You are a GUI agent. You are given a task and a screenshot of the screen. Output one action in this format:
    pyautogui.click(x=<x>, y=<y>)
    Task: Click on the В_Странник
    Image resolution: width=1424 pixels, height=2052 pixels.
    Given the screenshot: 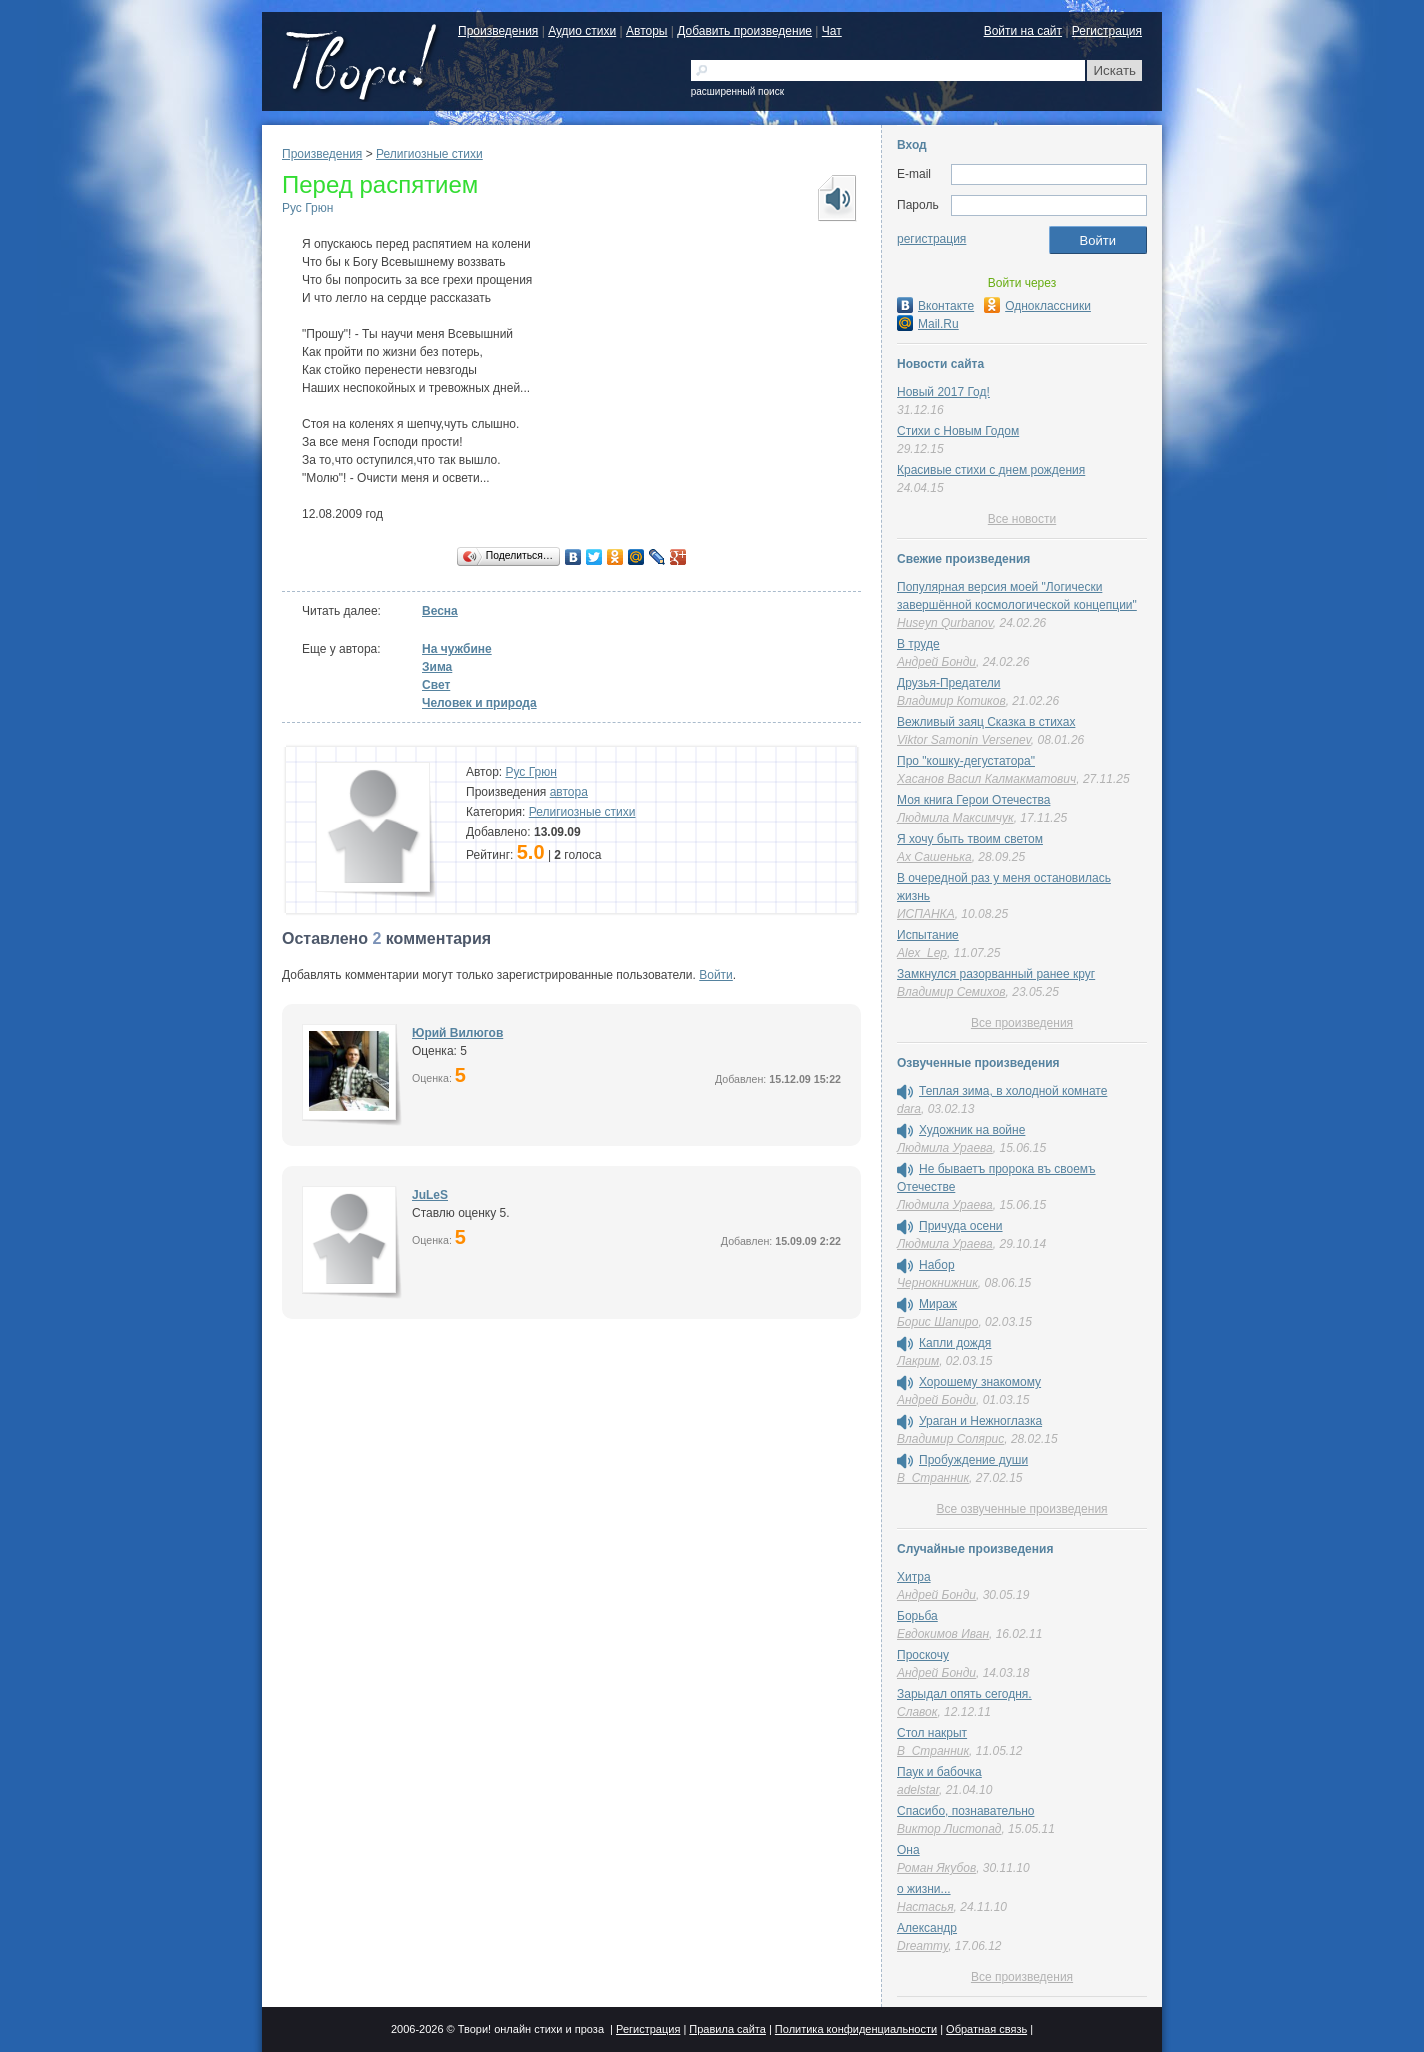 What is the action you would take?
    pyautogui.click(x=933, y=1478)
    